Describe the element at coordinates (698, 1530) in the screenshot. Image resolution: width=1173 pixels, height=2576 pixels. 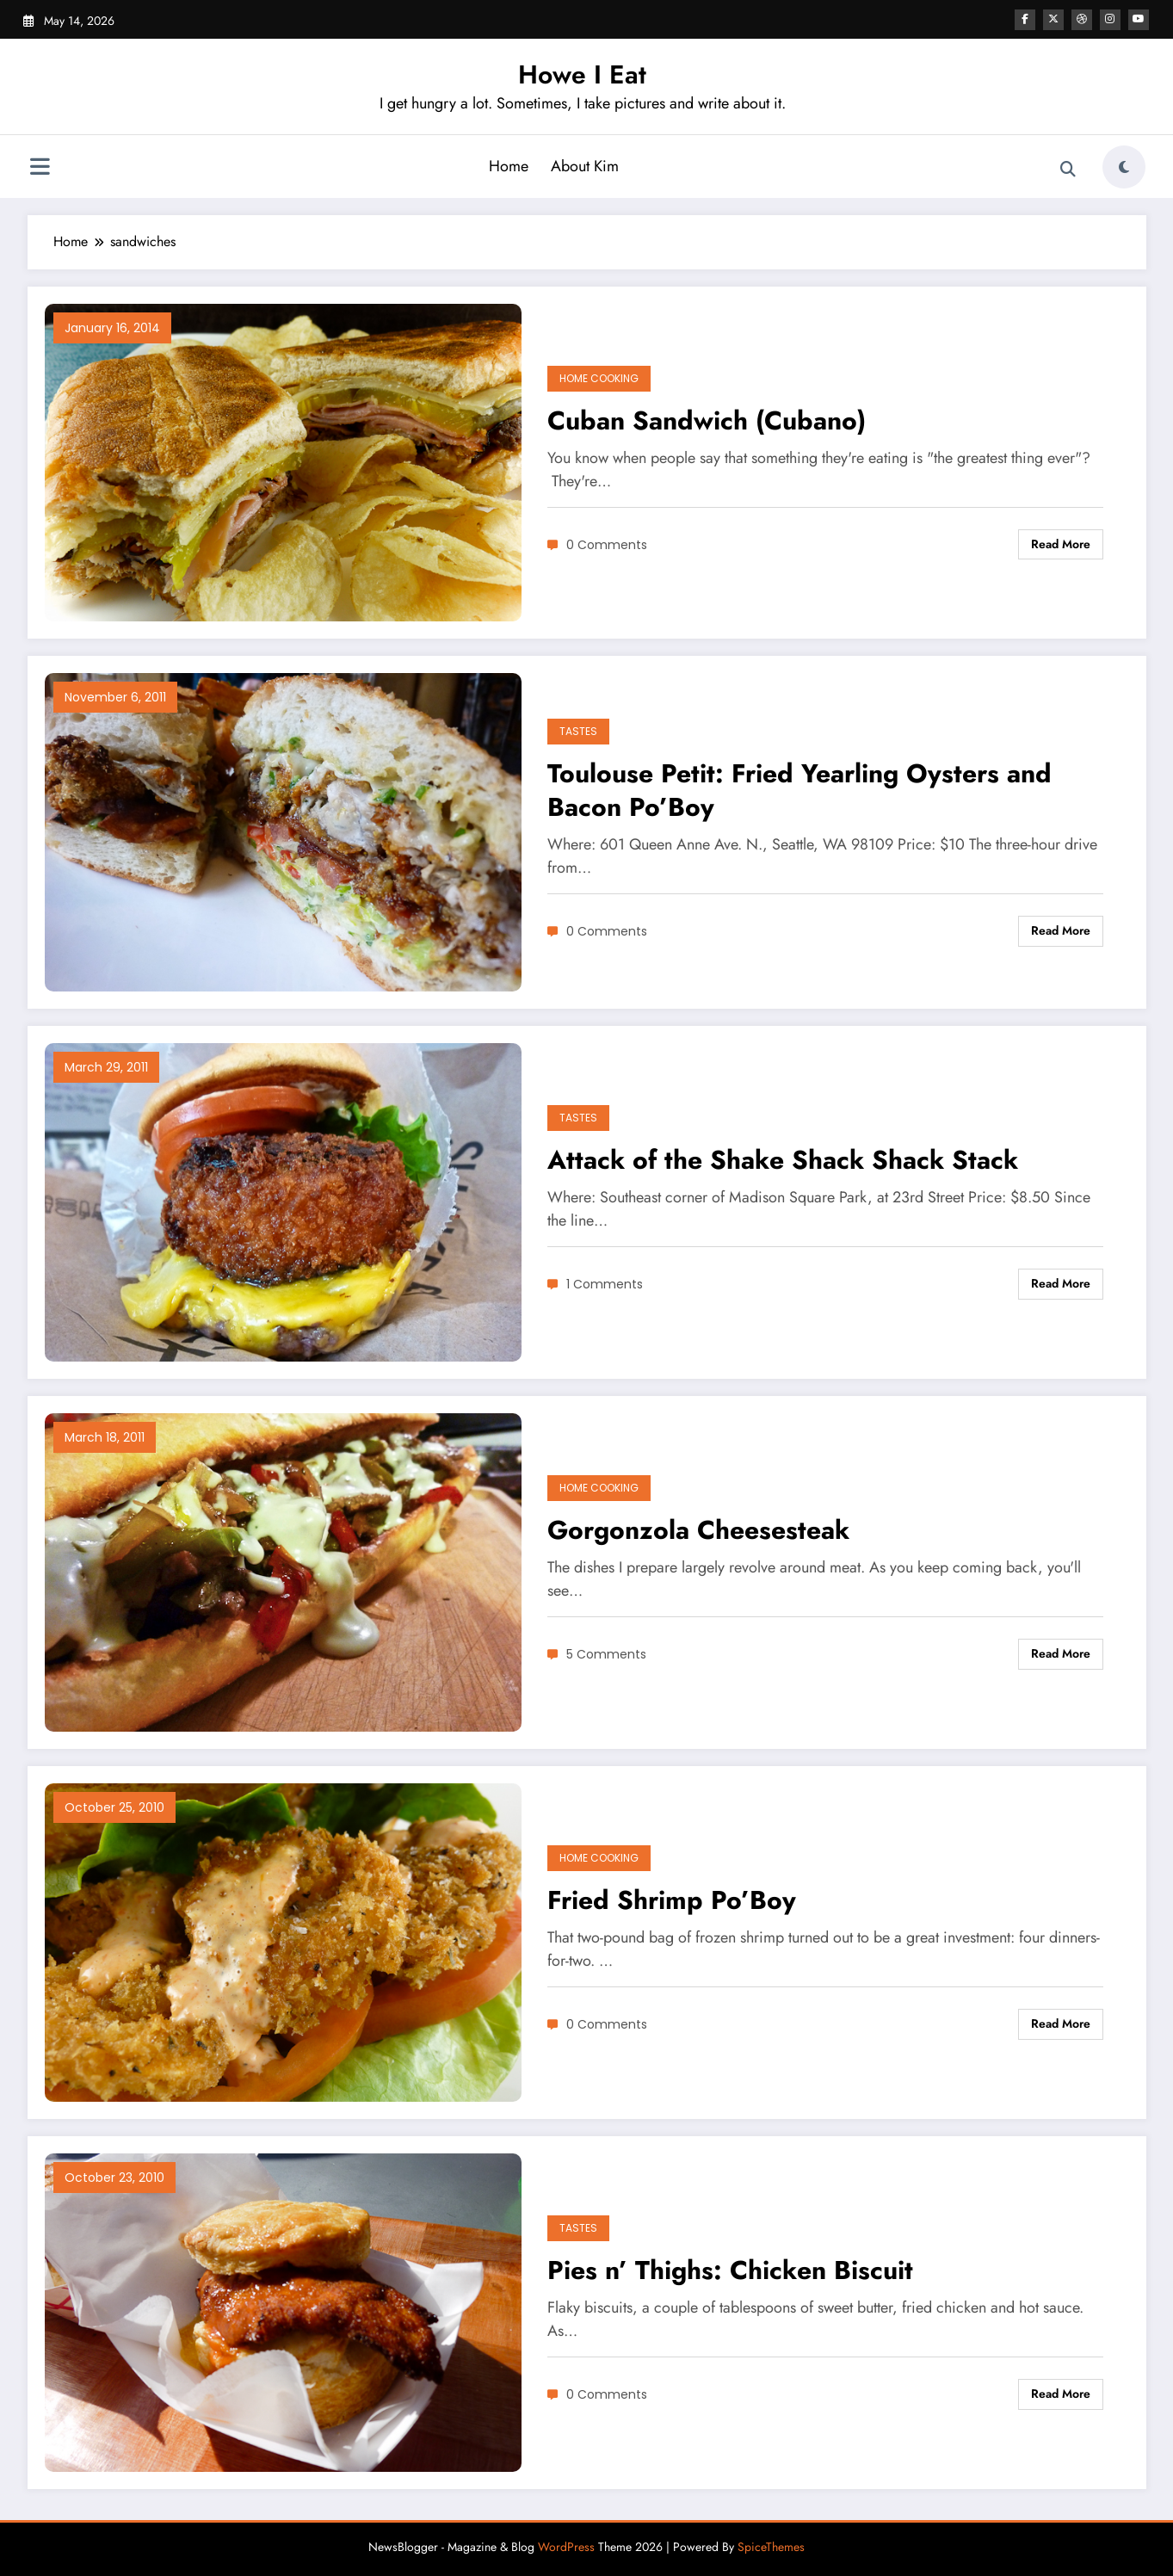
I see `Gorgonzola Cheesesteak` at that location.